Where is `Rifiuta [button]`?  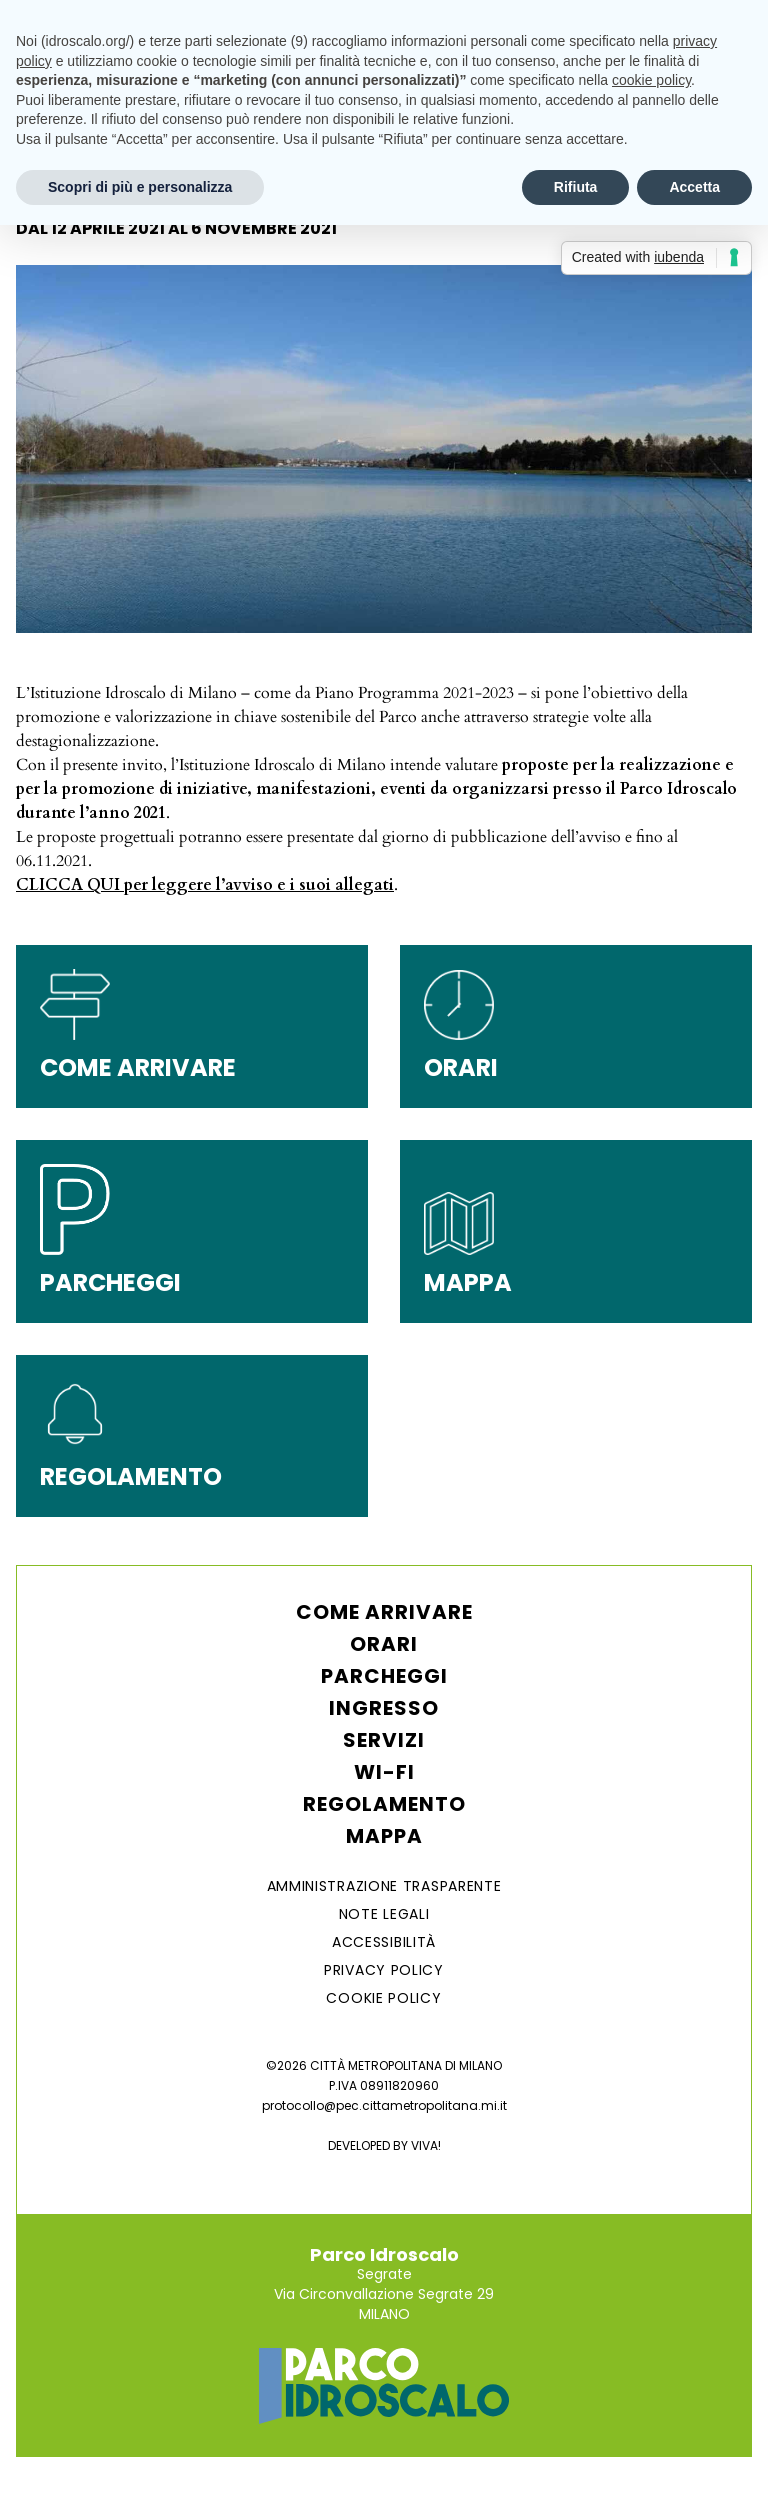
Rifiuta [button] is located at coordinates (576, 187).